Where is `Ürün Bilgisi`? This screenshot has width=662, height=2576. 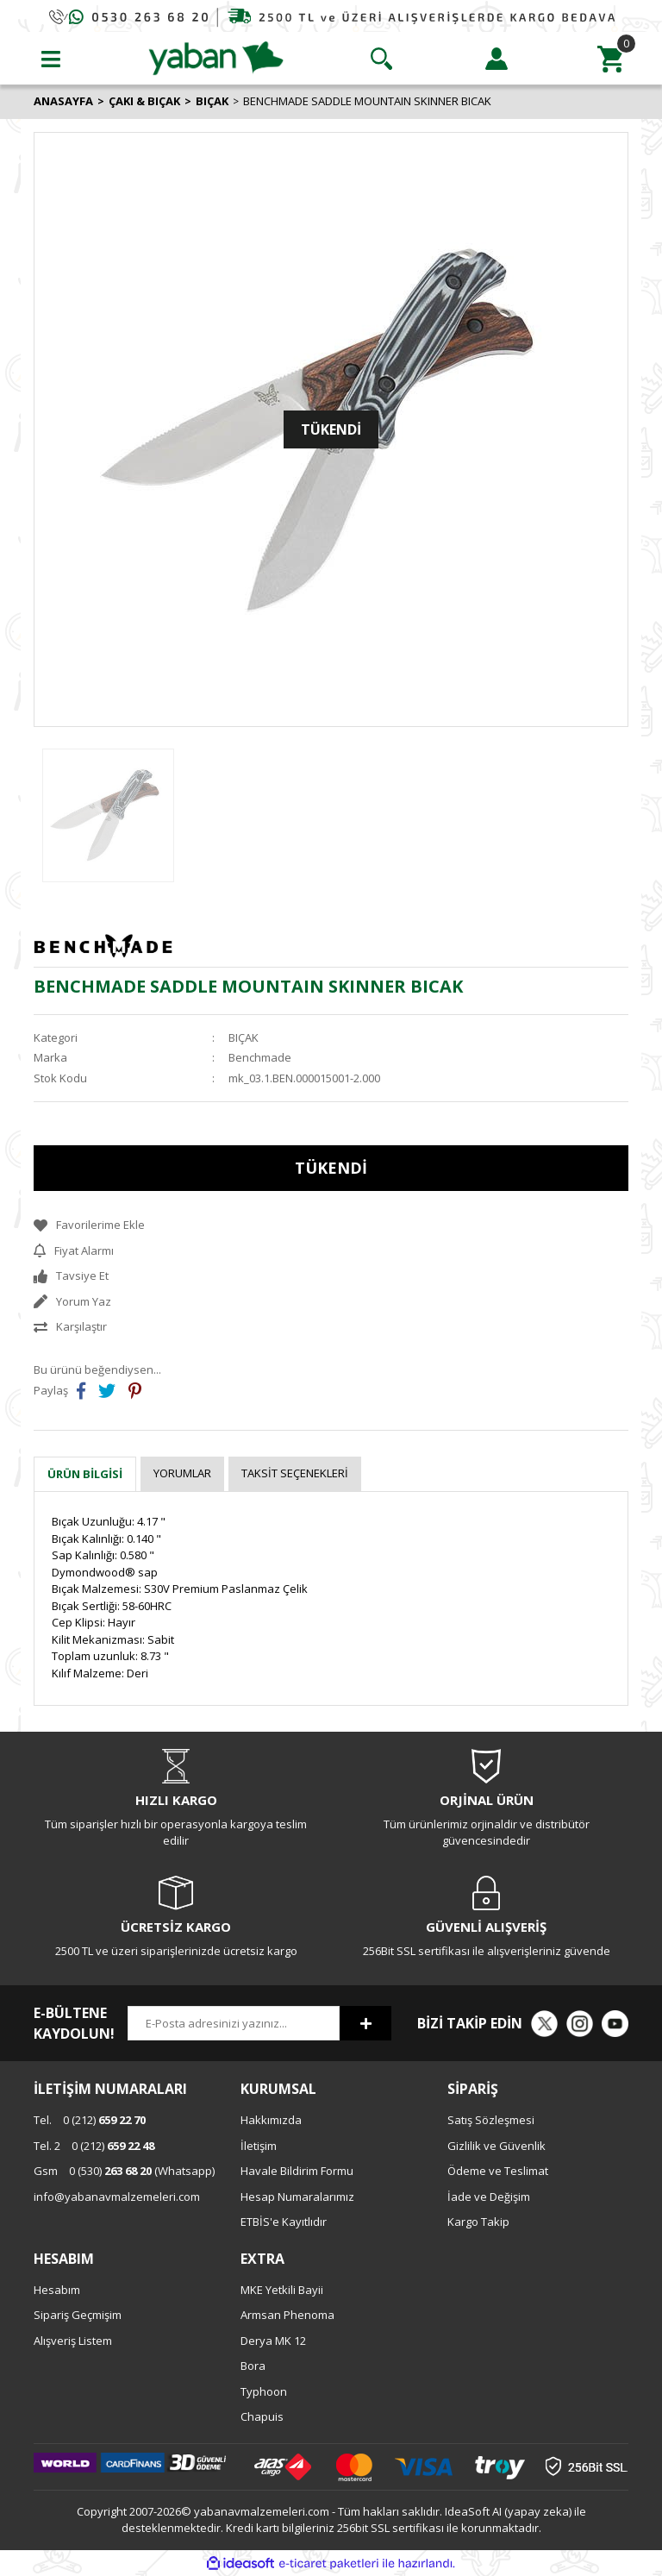 Ürün Bilgisi is located at coordinates (84, 1474).